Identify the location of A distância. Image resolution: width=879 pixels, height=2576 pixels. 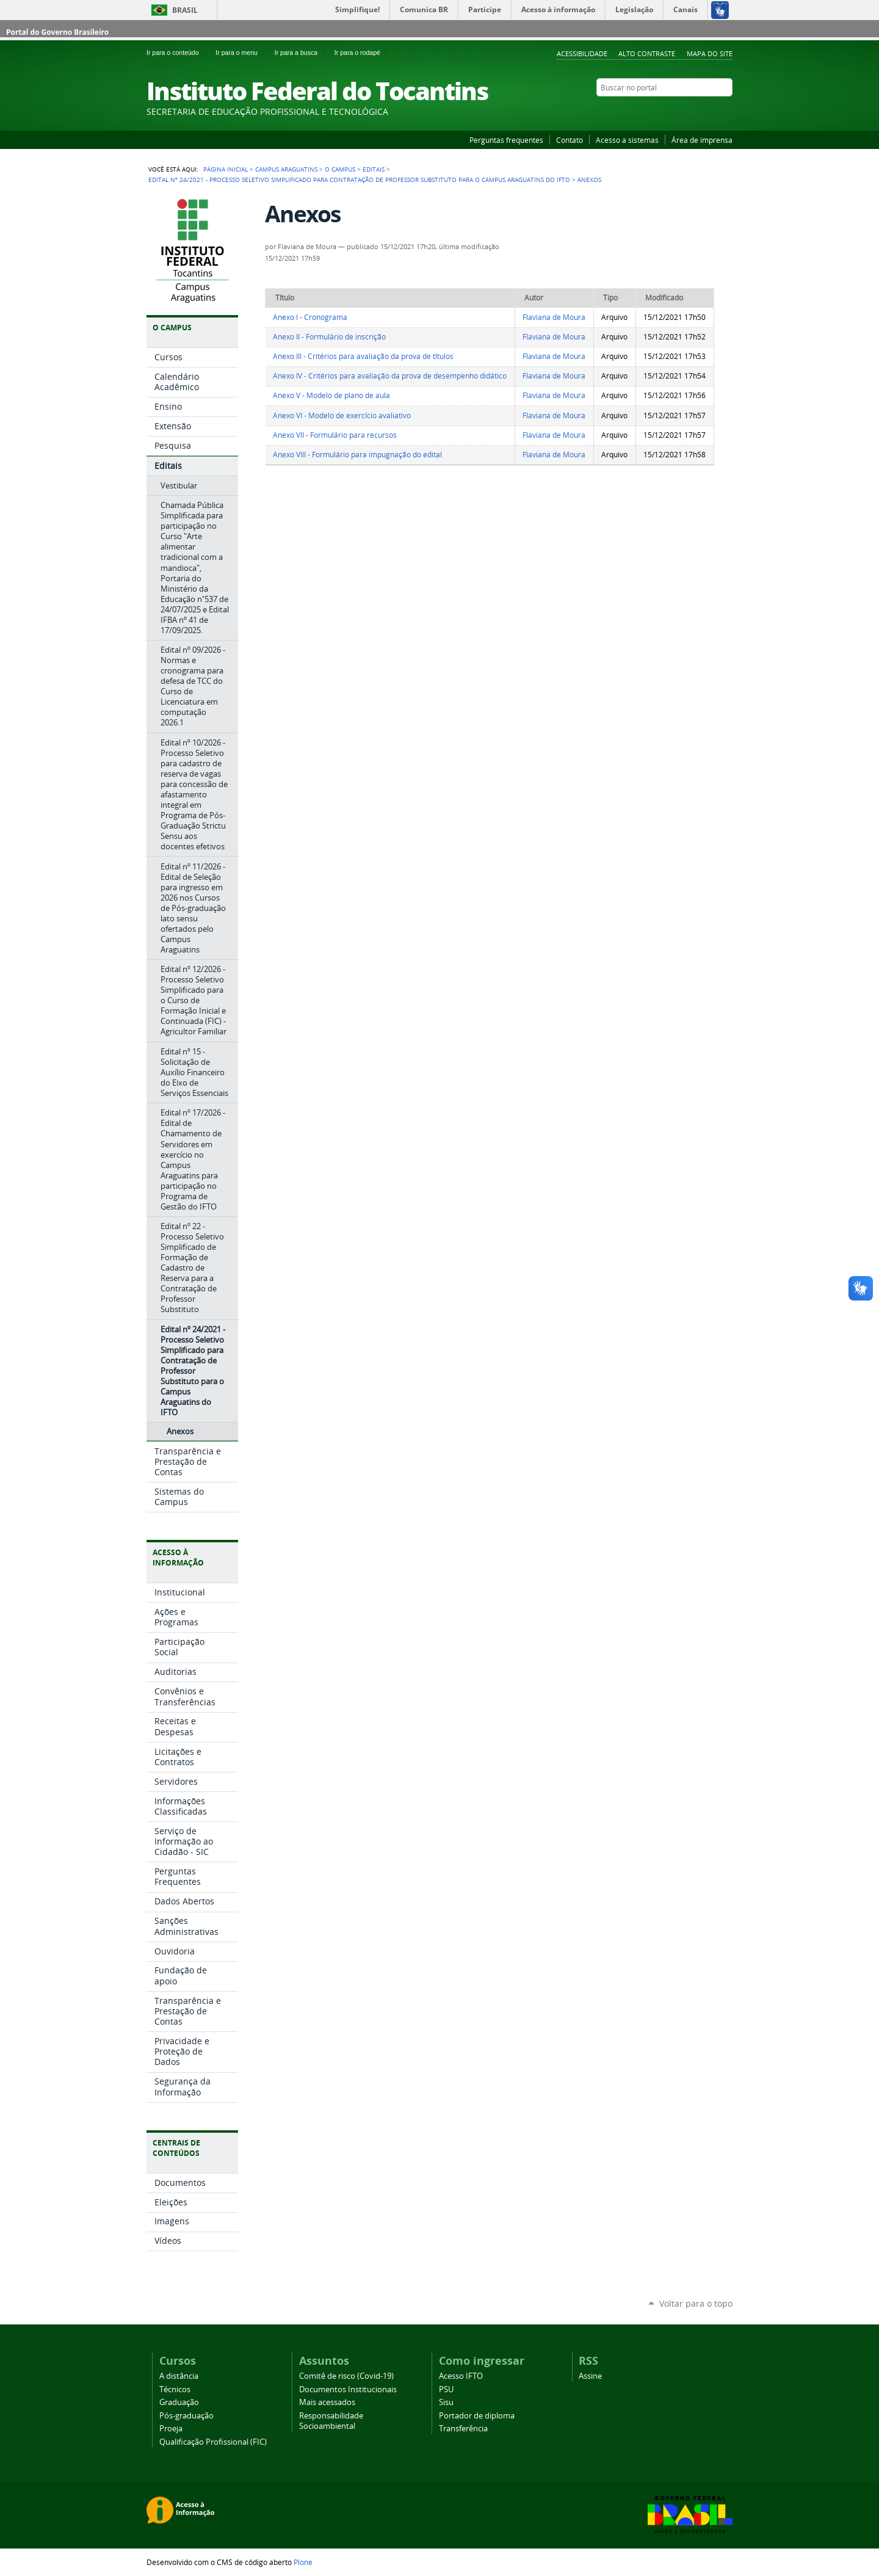
(178, 2376).